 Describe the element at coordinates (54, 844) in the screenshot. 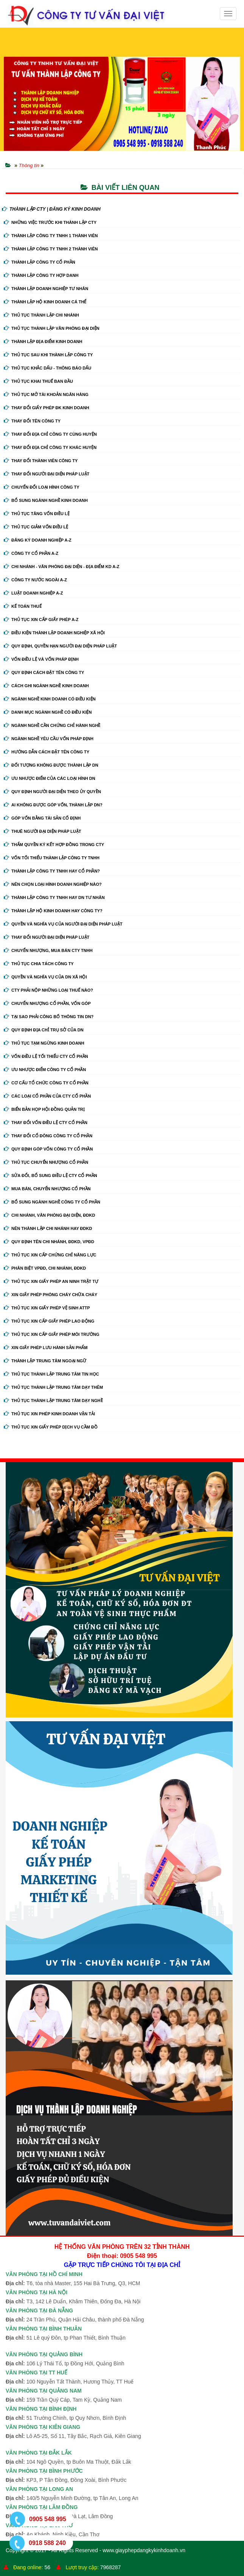

I see `Thẩm quyền ký kết hợp đồng trong cty` at that location.